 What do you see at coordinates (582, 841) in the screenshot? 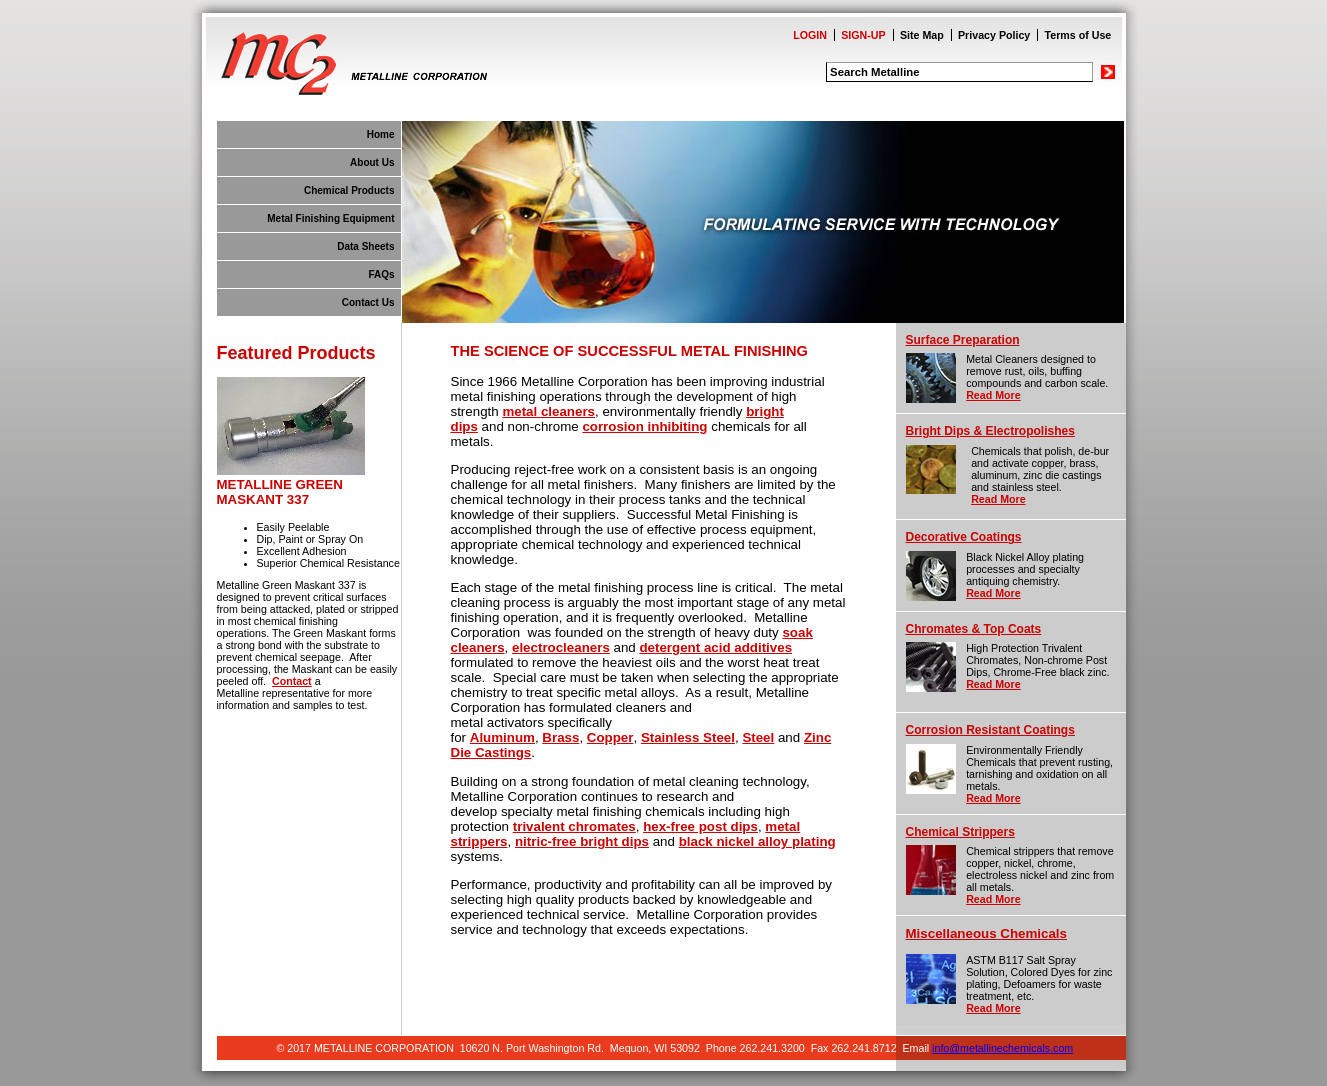
I see `nitric-free bright dips` at bounding box center [582, 841].